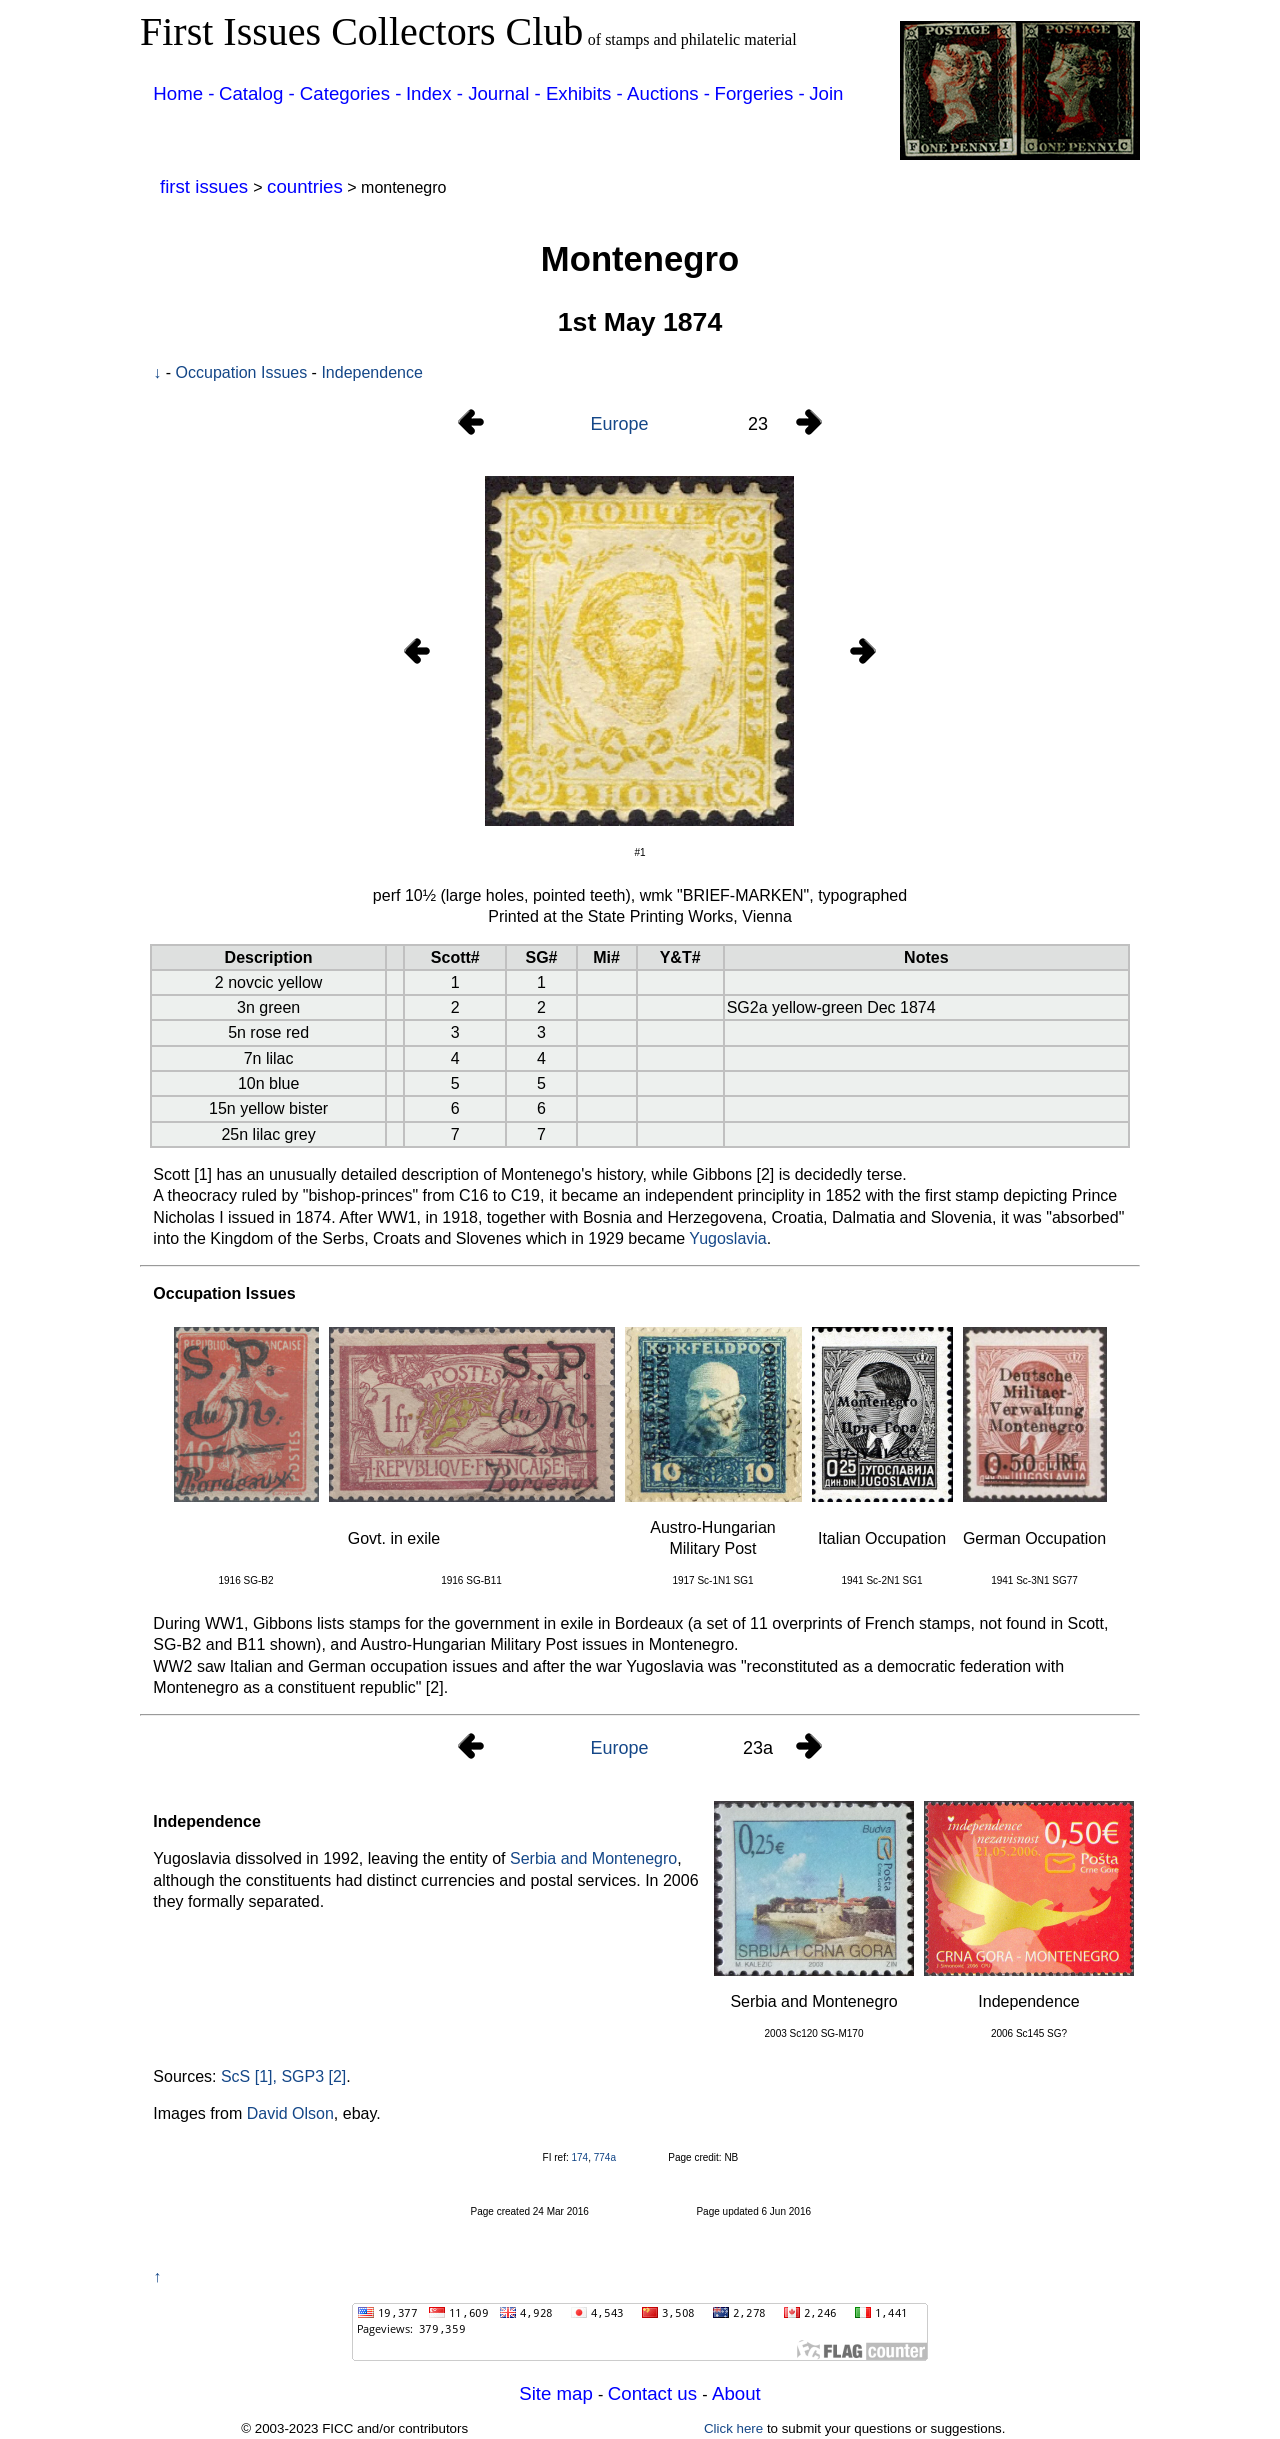 The height and width of the screenshot is (2439, 1280). What do you see at coordinates (259, 93) in the screenshot?
I see `Catalog -` at bounding box center [259, 93].